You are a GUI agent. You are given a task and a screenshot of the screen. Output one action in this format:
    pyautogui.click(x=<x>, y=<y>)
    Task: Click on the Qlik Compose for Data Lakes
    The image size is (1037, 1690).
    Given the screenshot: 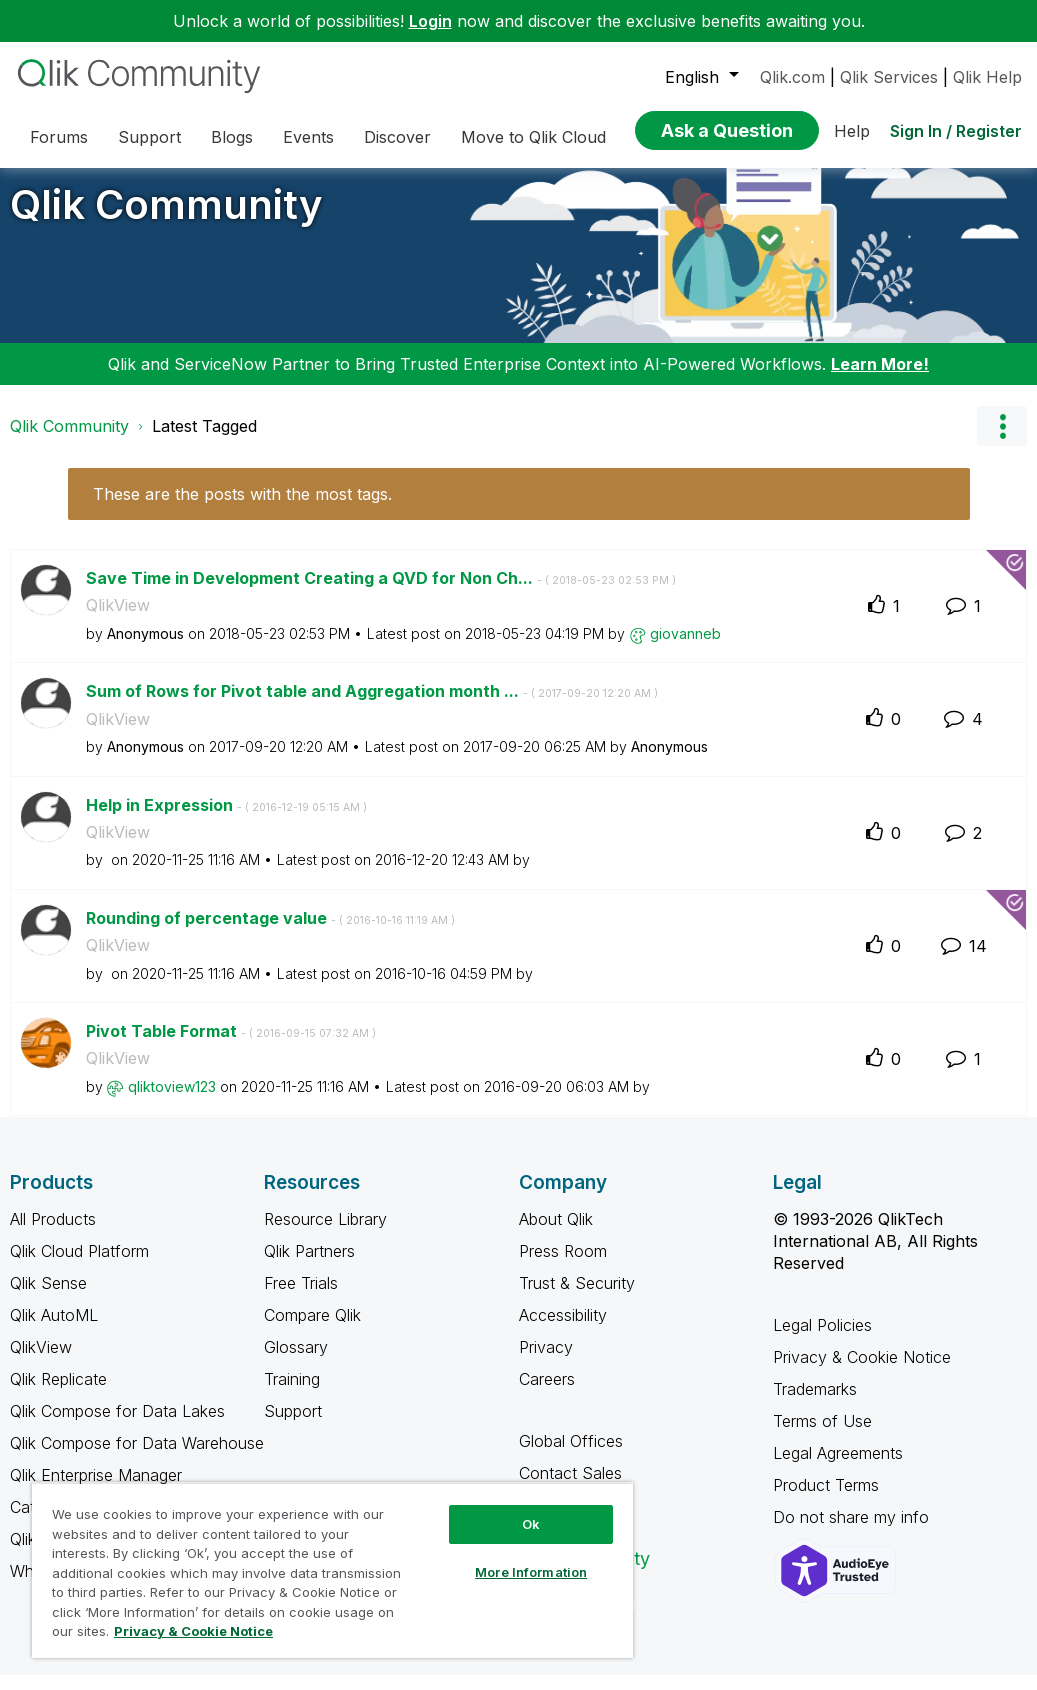 What is the action you would take?
    pyautogui.click(x=117, y=1426)
    